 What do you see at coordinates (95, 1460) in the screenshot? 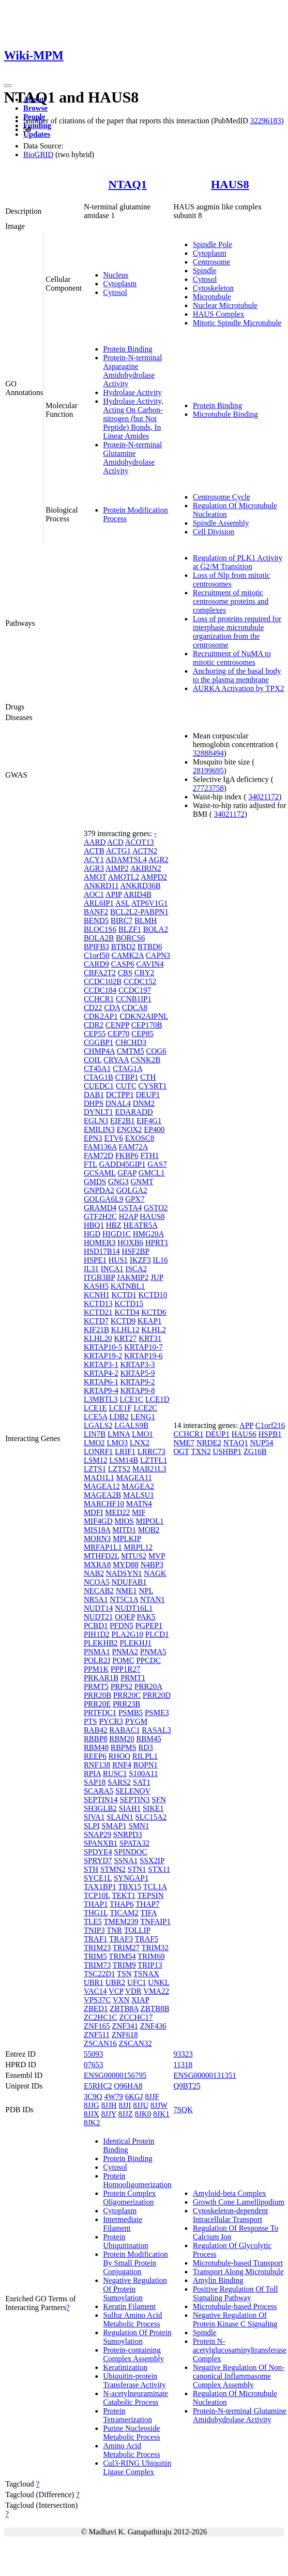
I see `LSM12` at bounding box center [95, 1460].